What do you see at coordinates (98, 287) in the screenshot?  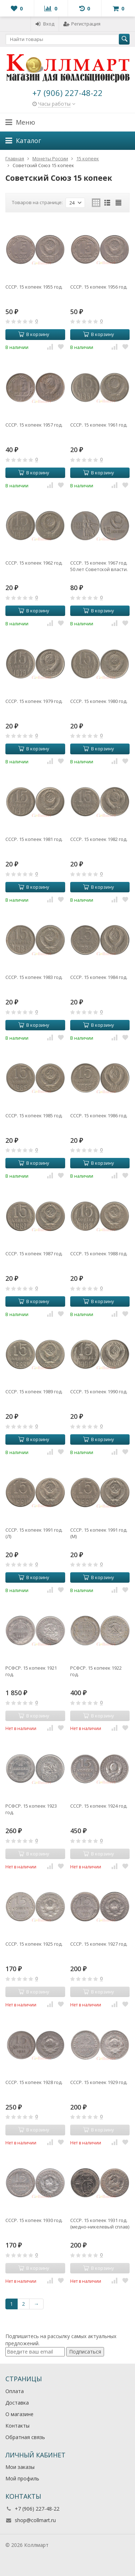 I see `СССР. 15 копеек 1956 год.` at bounding box center [98, 287].